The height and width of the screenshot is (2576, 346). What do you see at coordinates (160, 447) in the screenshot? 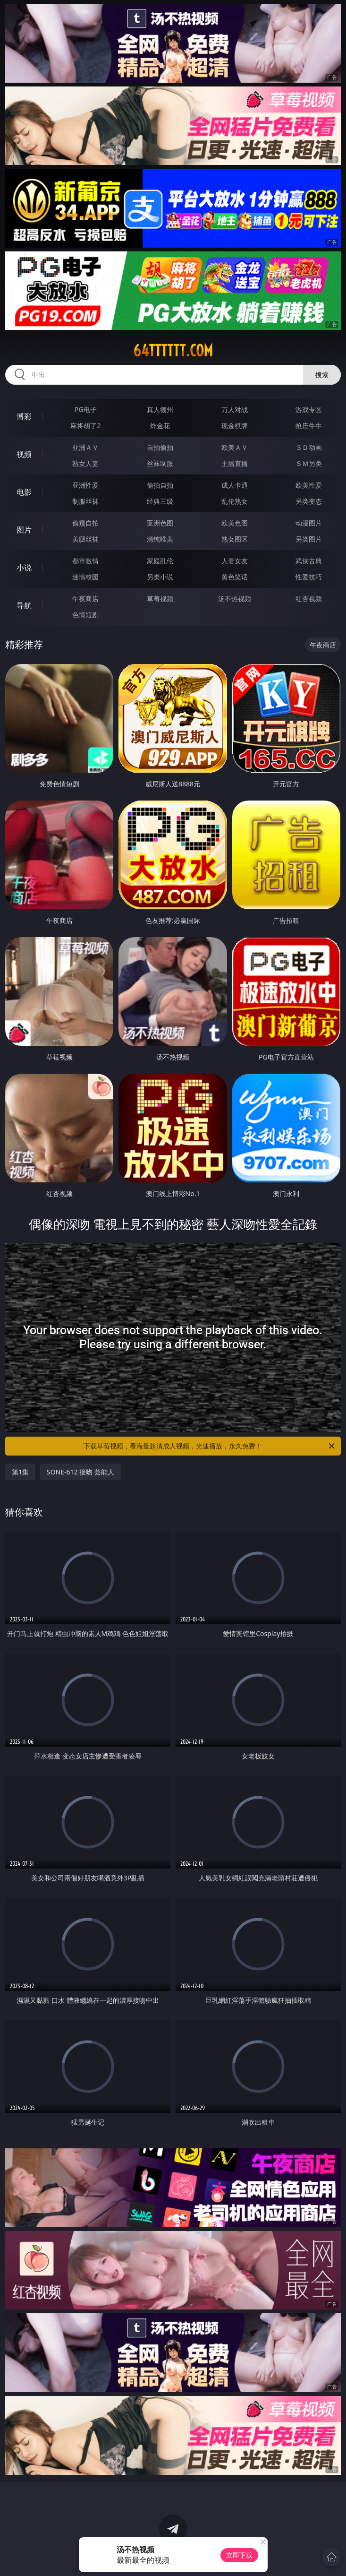
I see `自拍偷拍` at bounding box center [160, 447].